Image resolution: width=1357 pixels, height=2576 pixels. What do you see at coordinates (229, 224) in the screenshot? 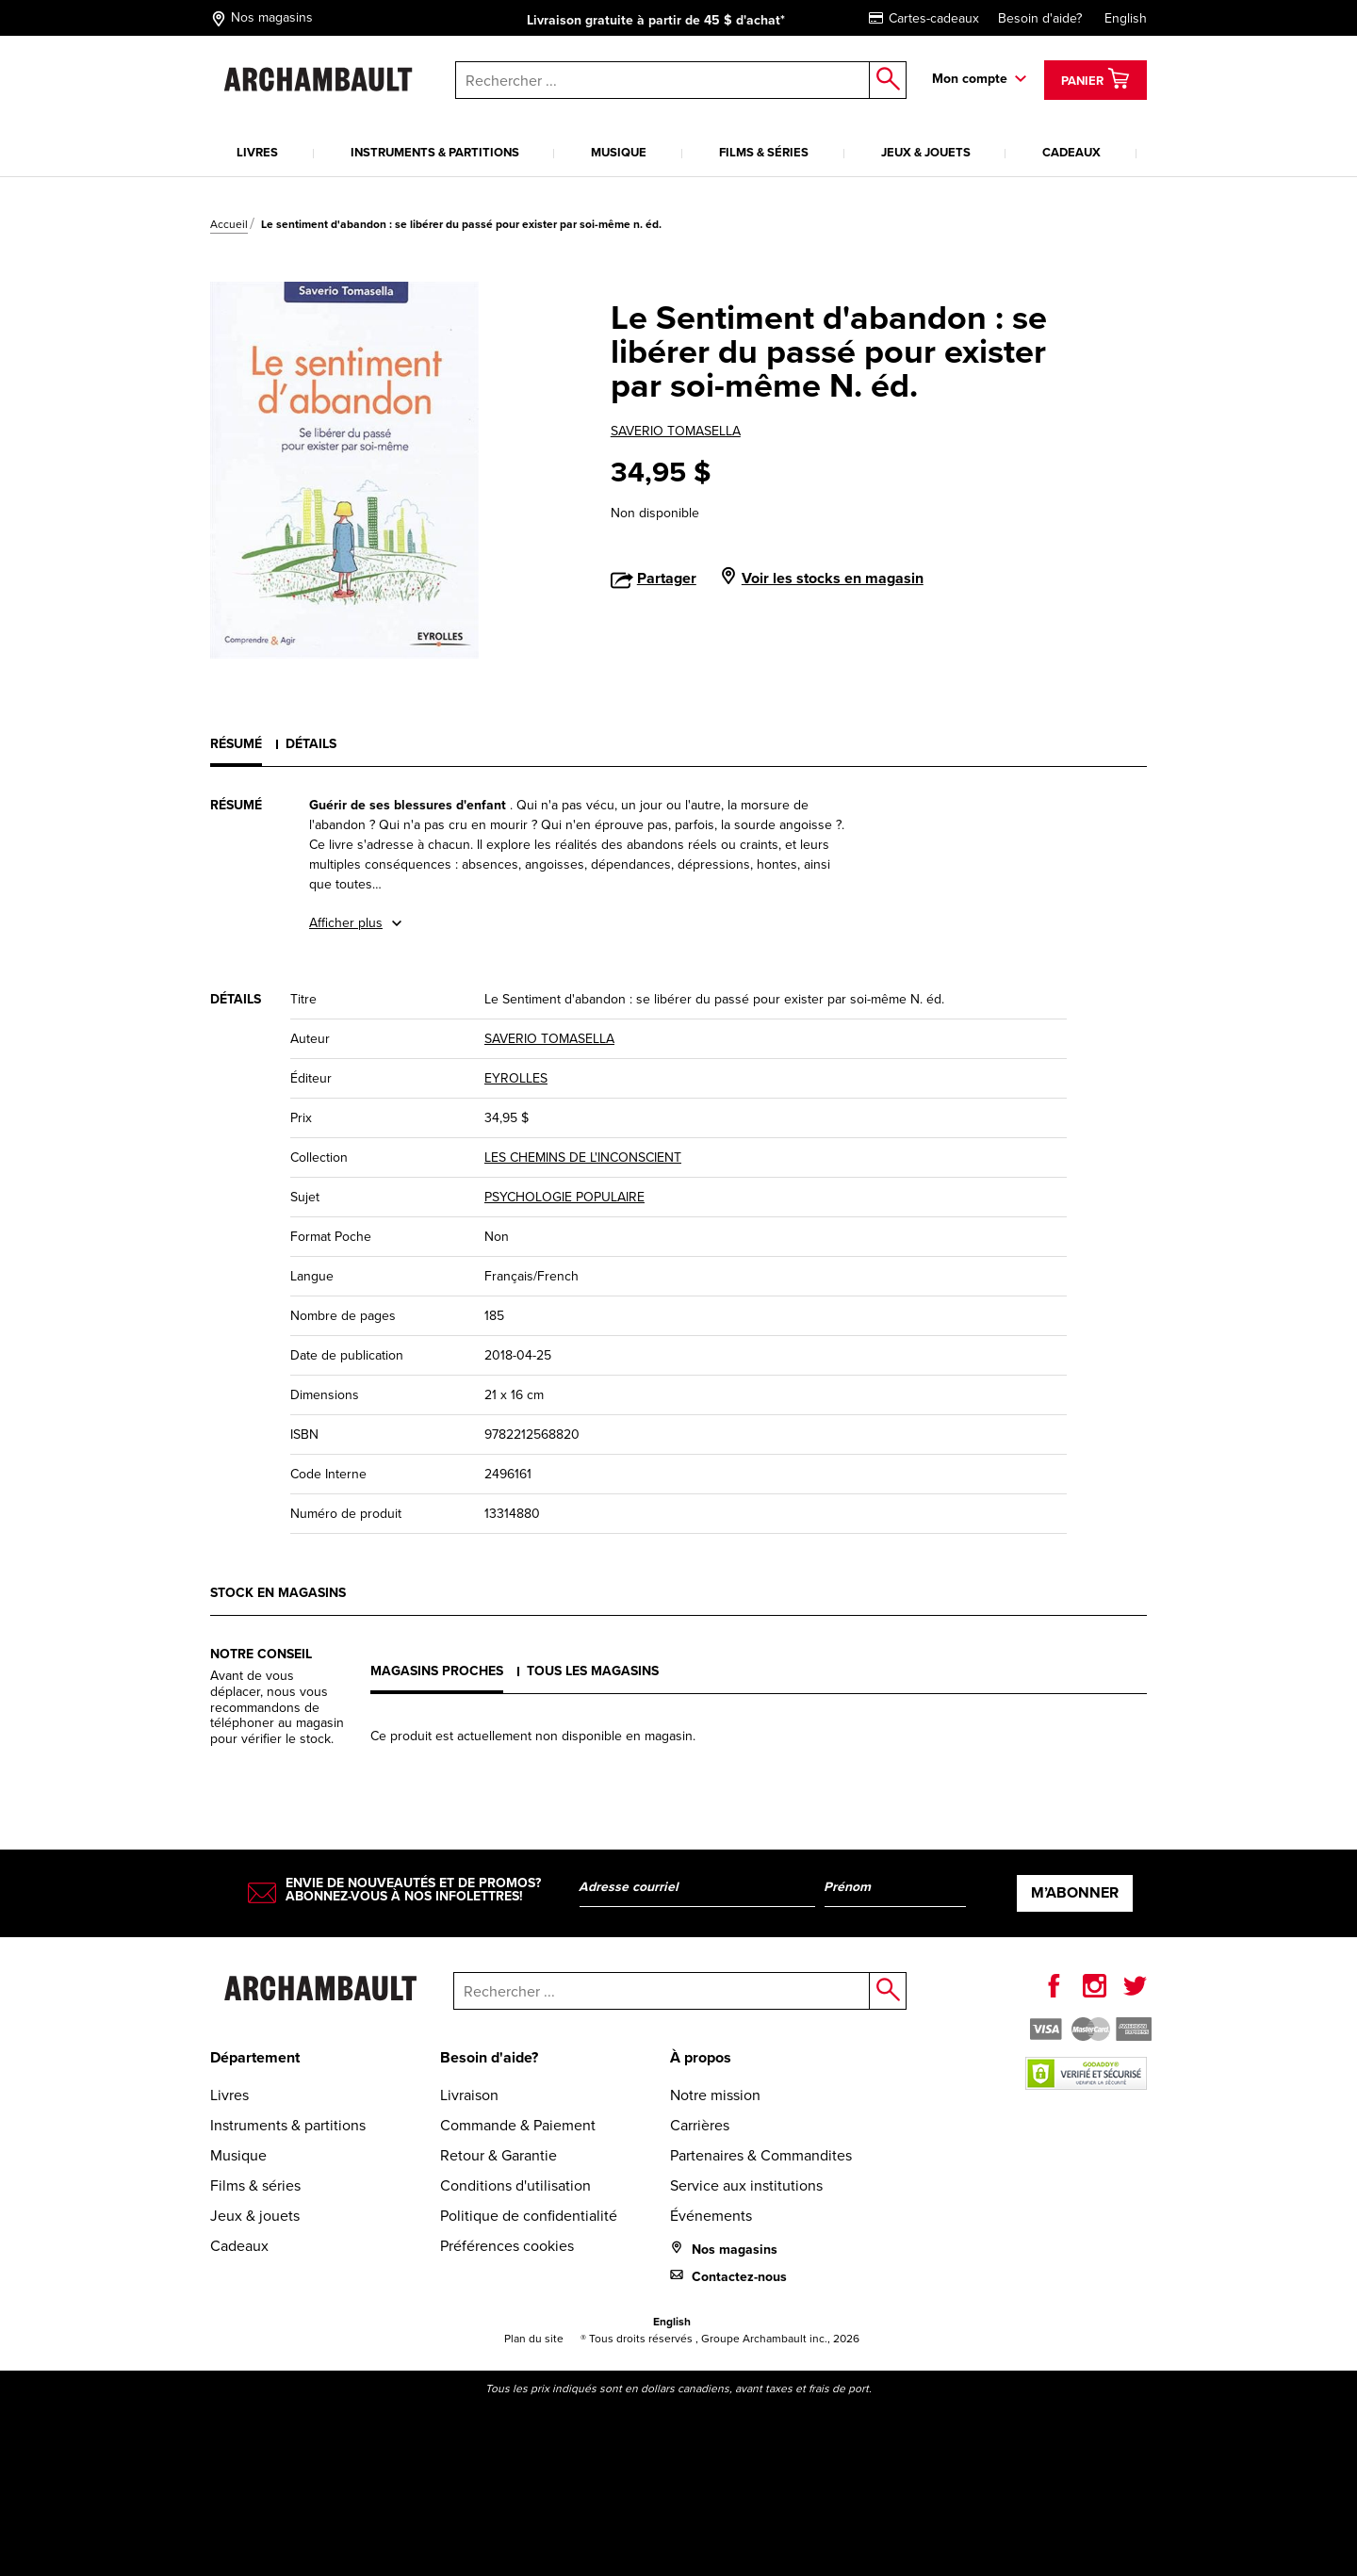
I see `Accueil` at bounding box center [229, 224].